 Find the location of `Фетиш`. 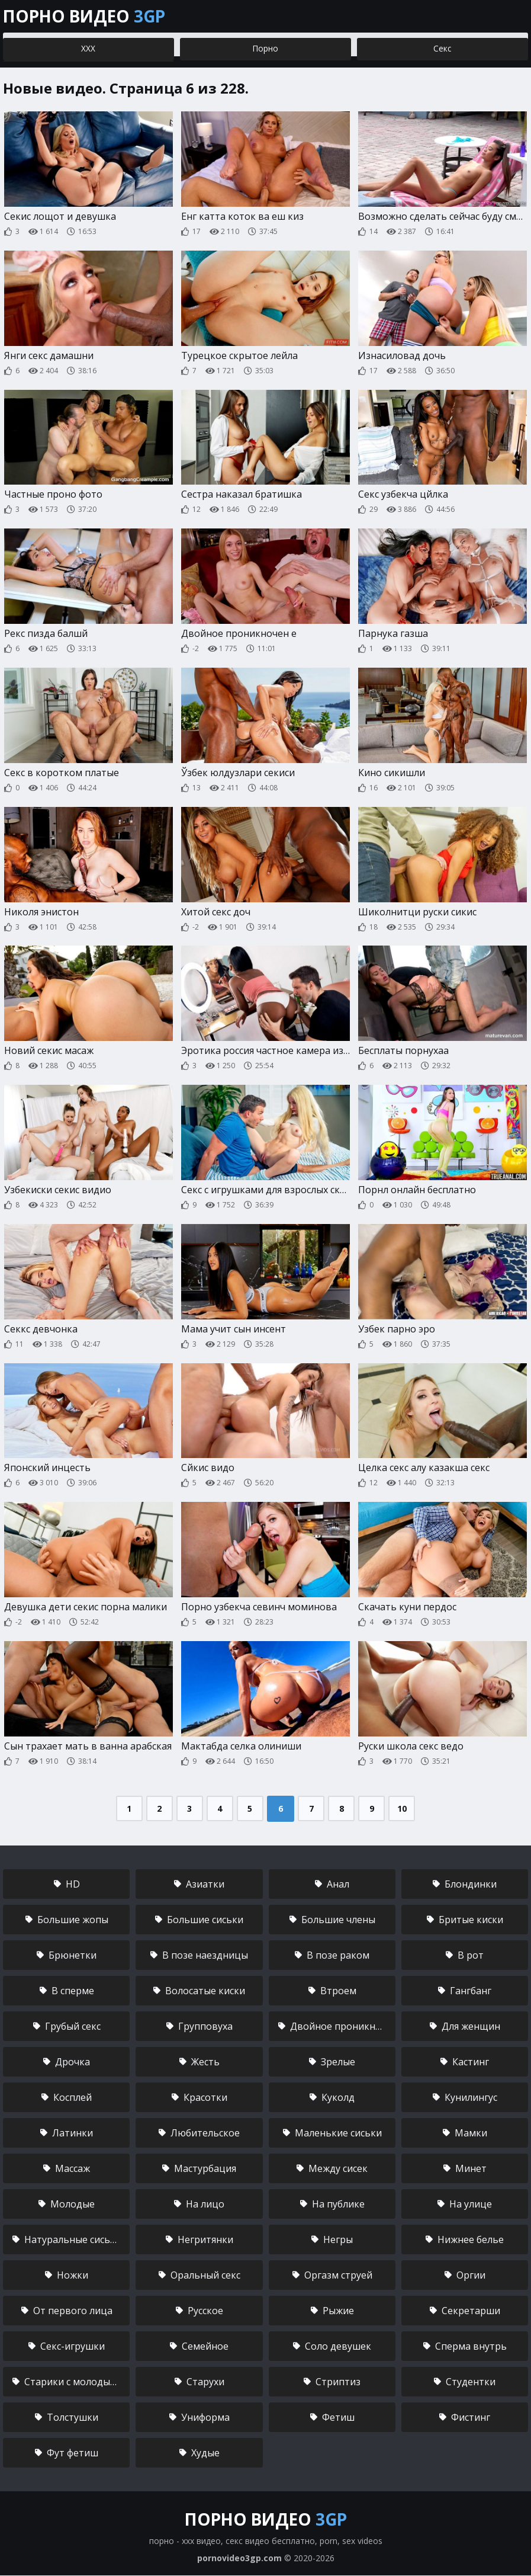

Фетиш is located at coordinates (332, 2416).